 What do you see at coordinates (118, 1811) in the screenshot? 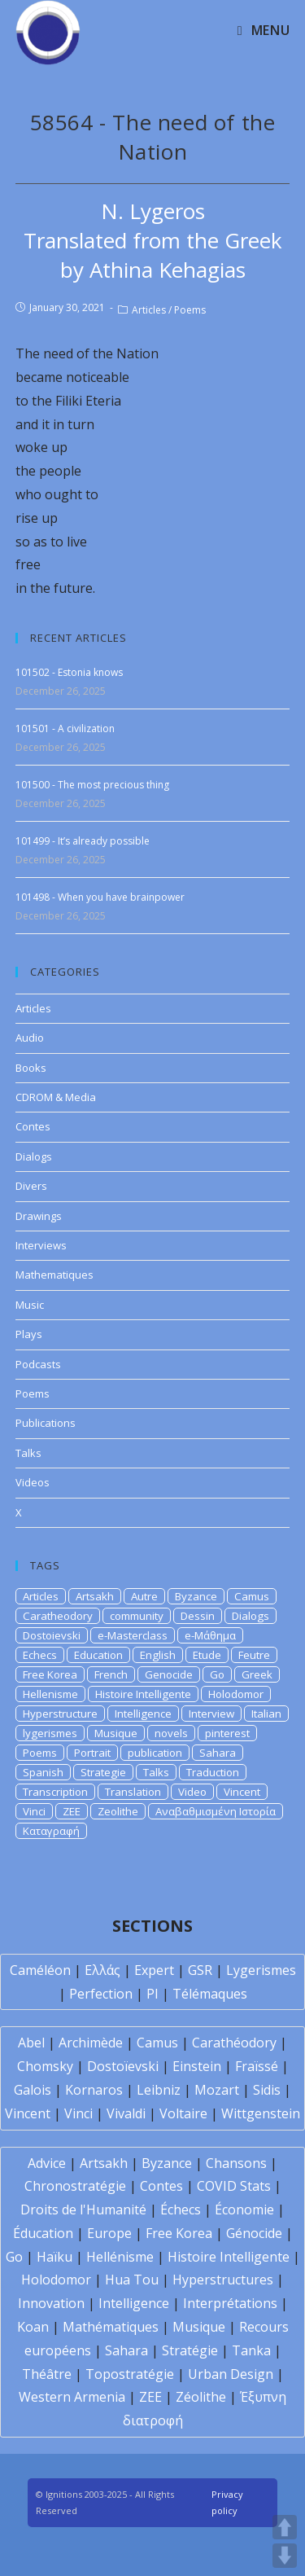
I see `Zeolithe` at bounding box center [118, 1811].